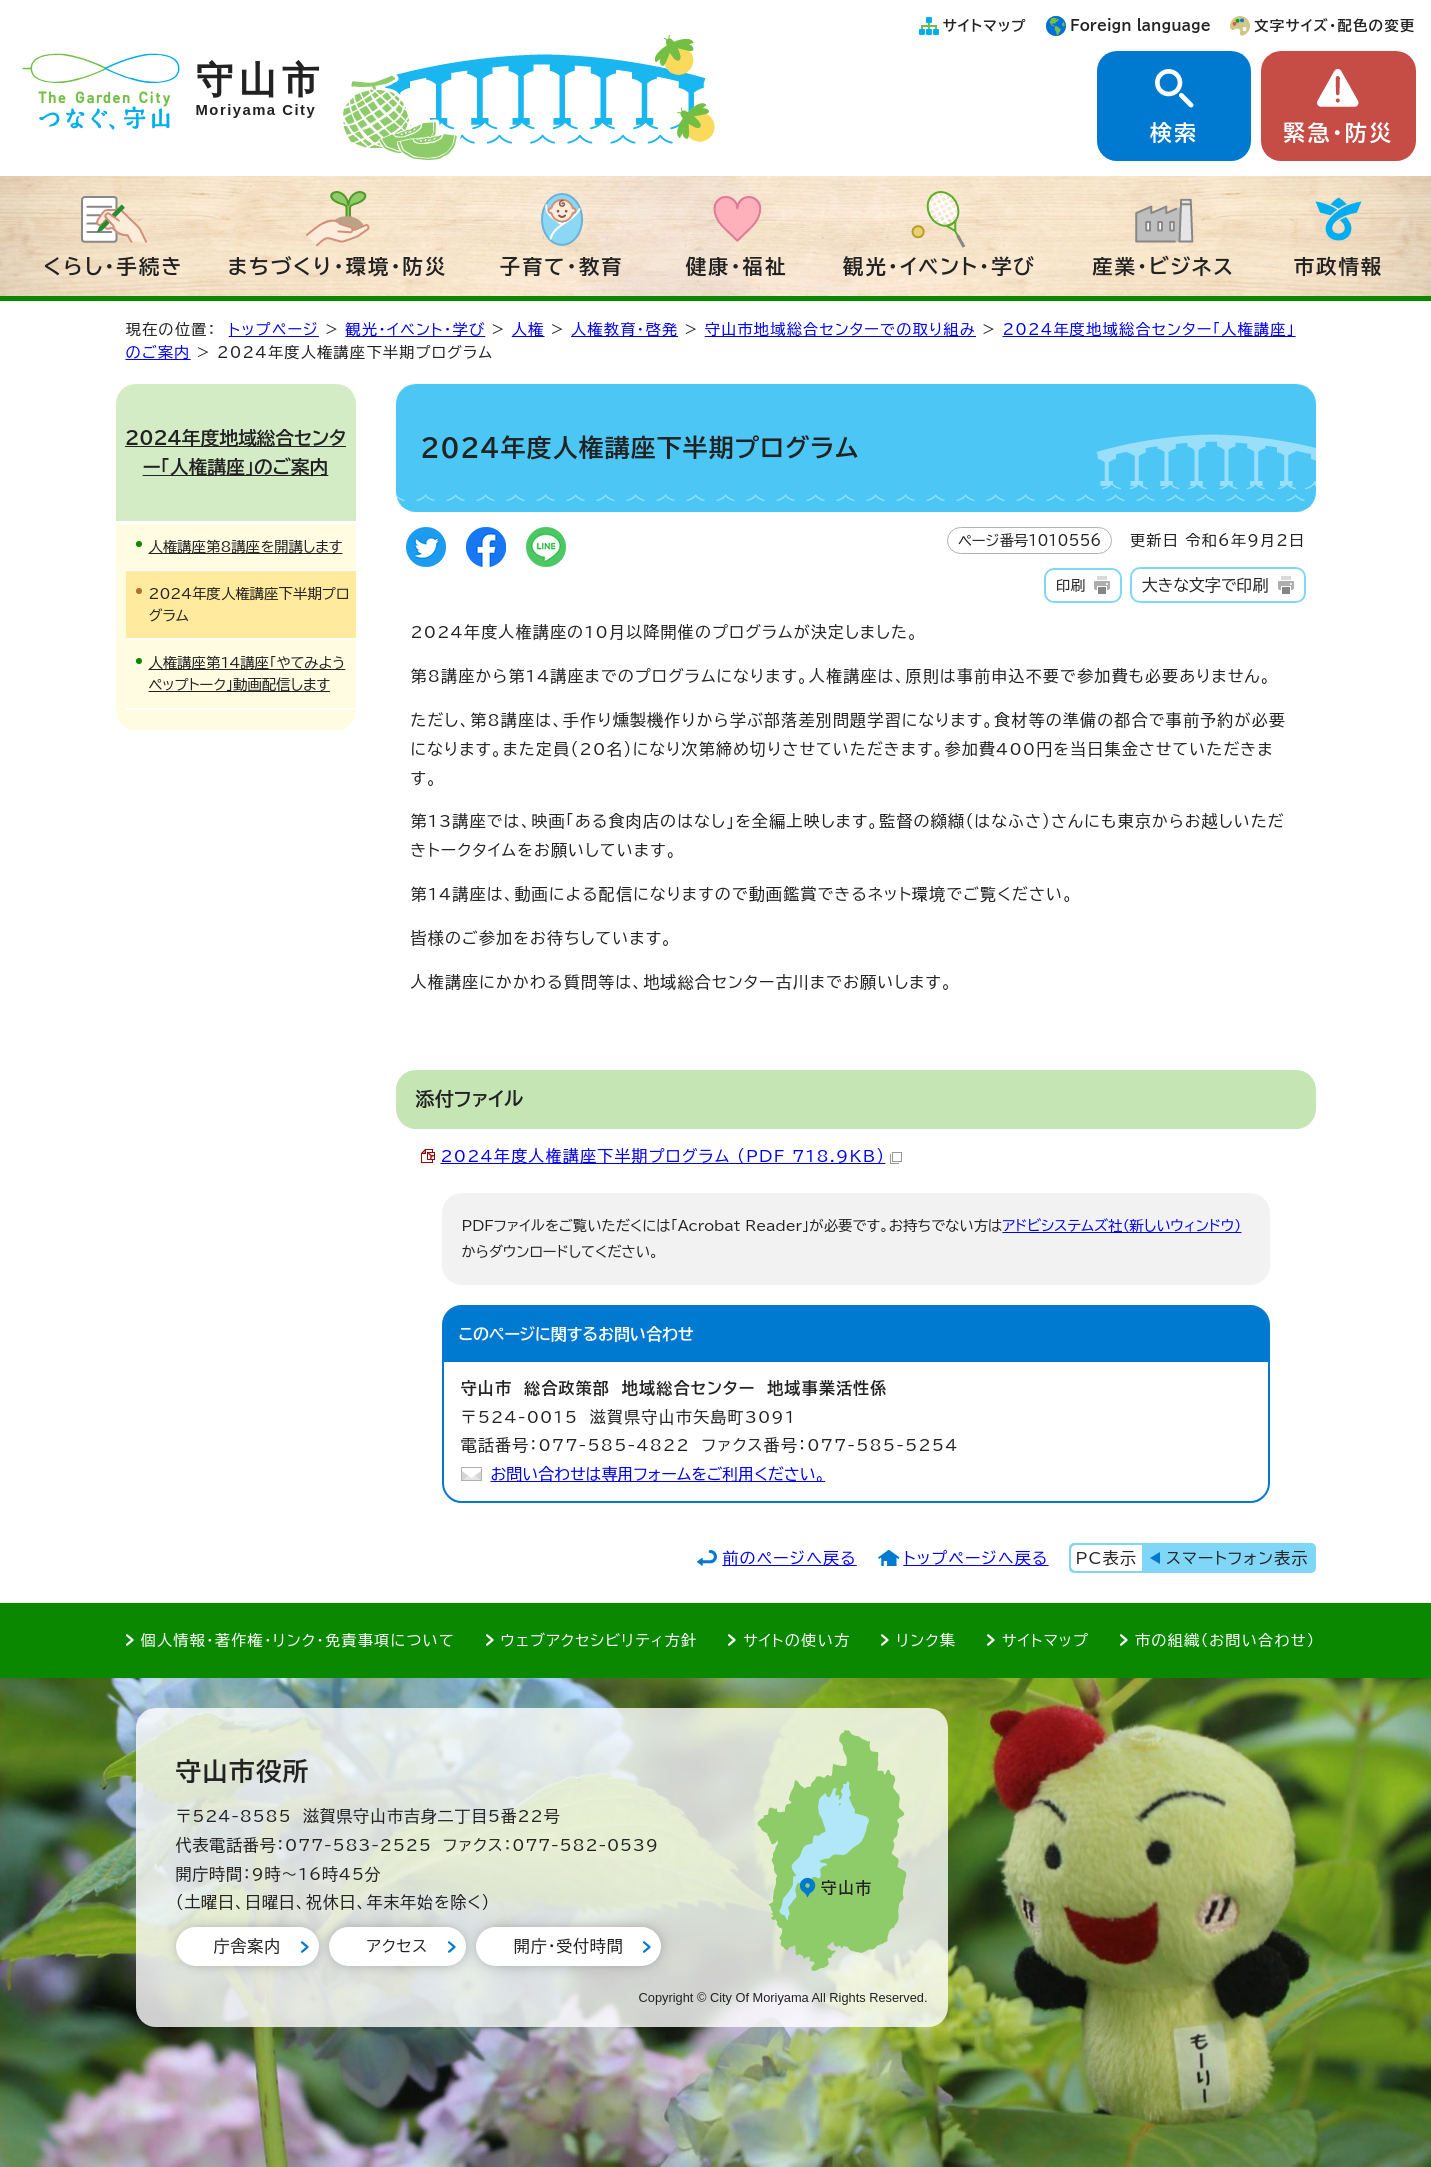  What do you see at coordinates (624, 329) in the screenshot?
I see `人権教育・啓発` at bounding box center [624, 329].